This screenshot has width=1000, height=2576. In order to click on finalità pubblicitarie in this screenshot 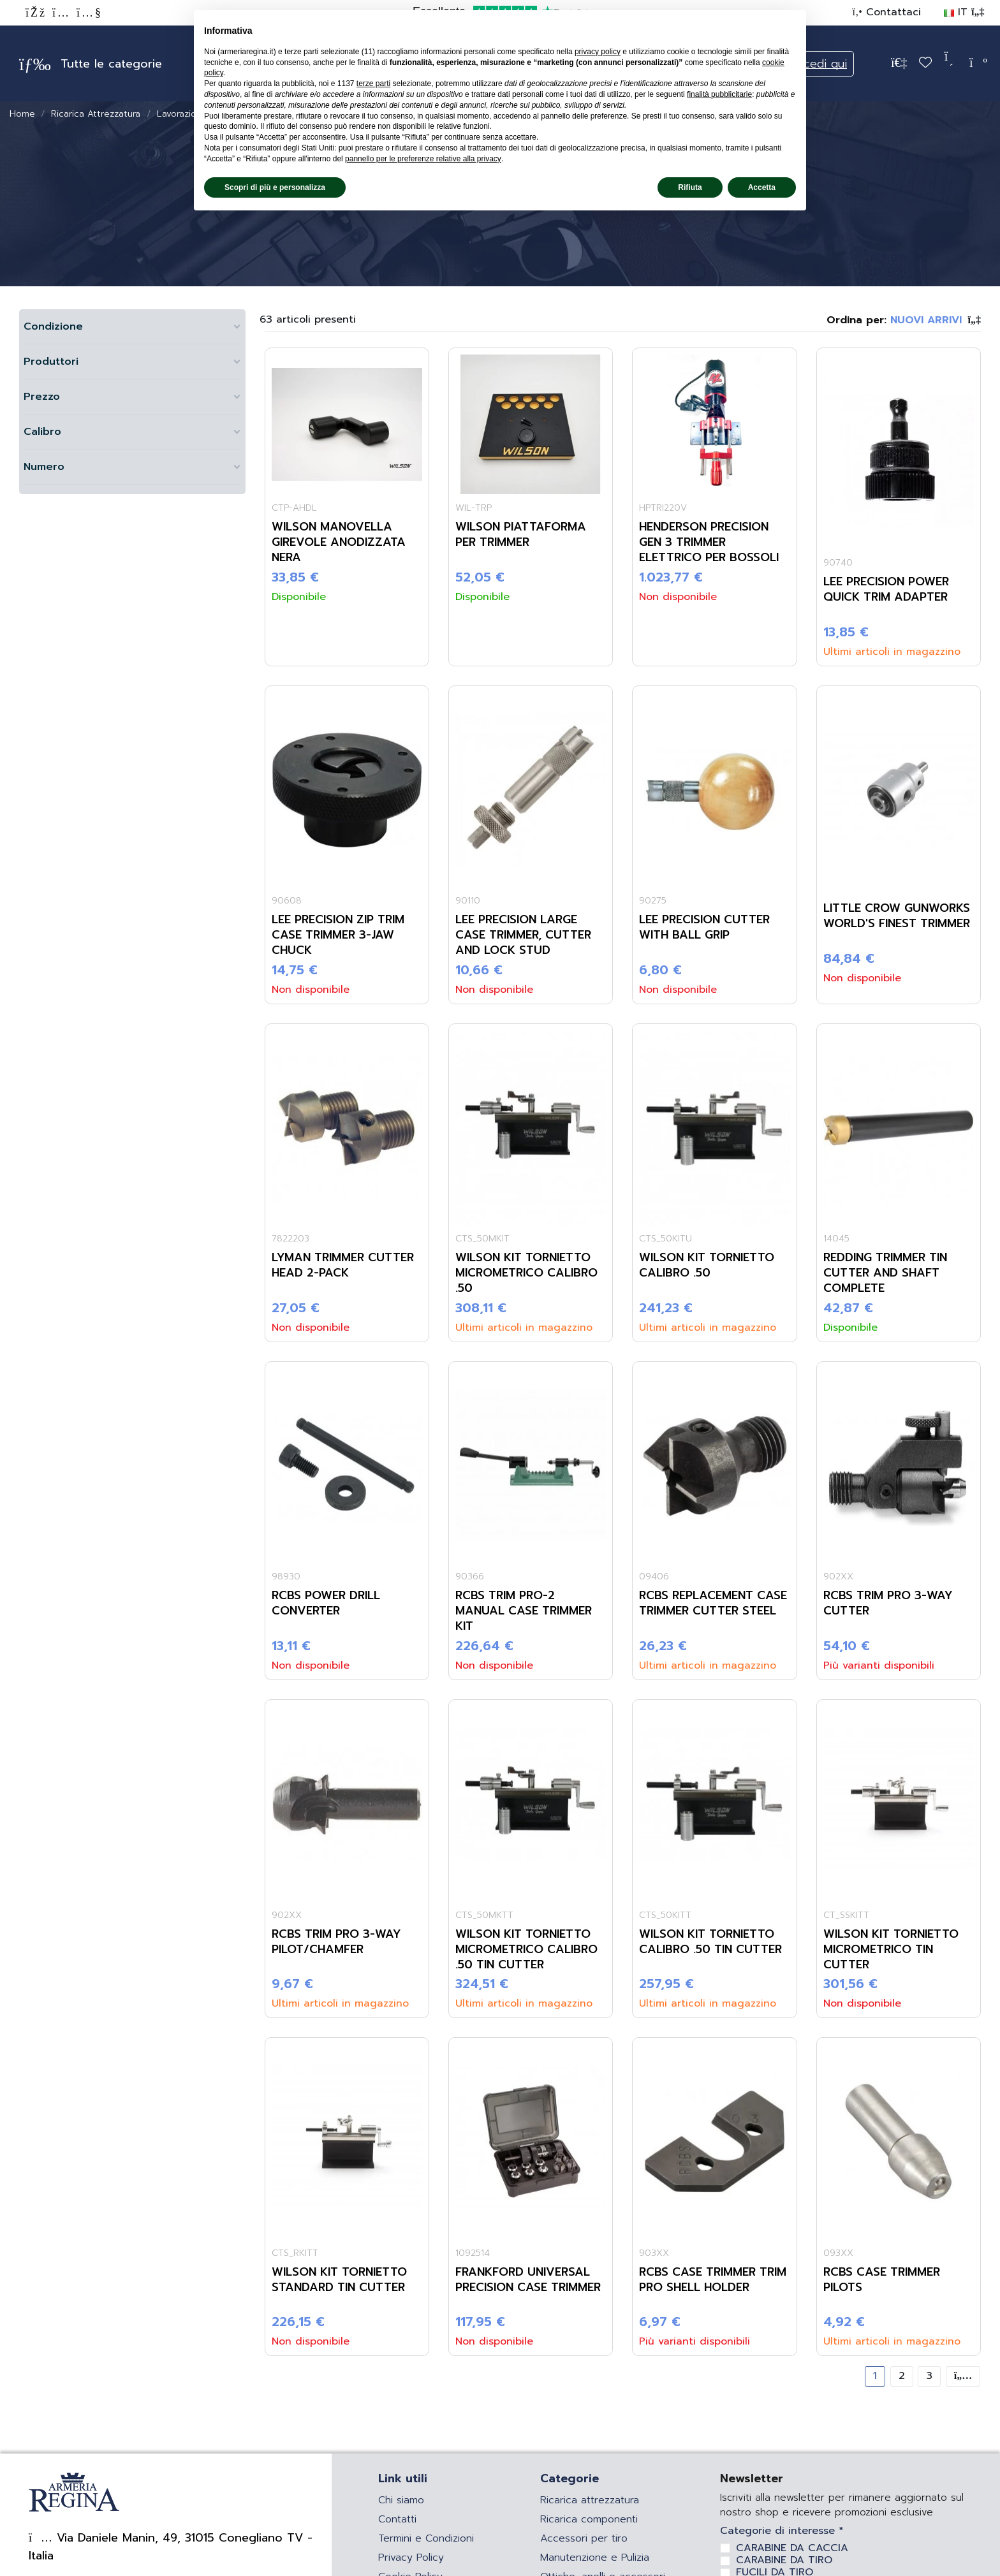, I will do `click(719, 94)`.